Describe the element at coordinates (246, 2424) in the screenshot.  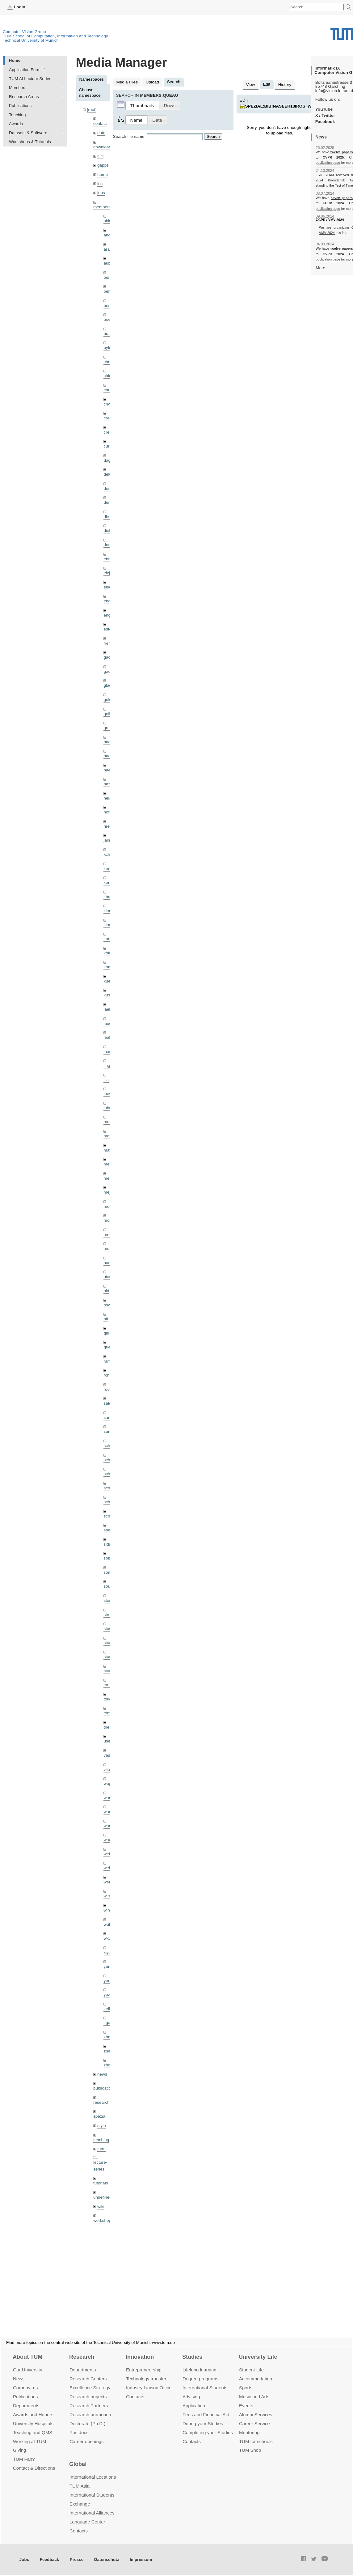
I see `Events` at that location.